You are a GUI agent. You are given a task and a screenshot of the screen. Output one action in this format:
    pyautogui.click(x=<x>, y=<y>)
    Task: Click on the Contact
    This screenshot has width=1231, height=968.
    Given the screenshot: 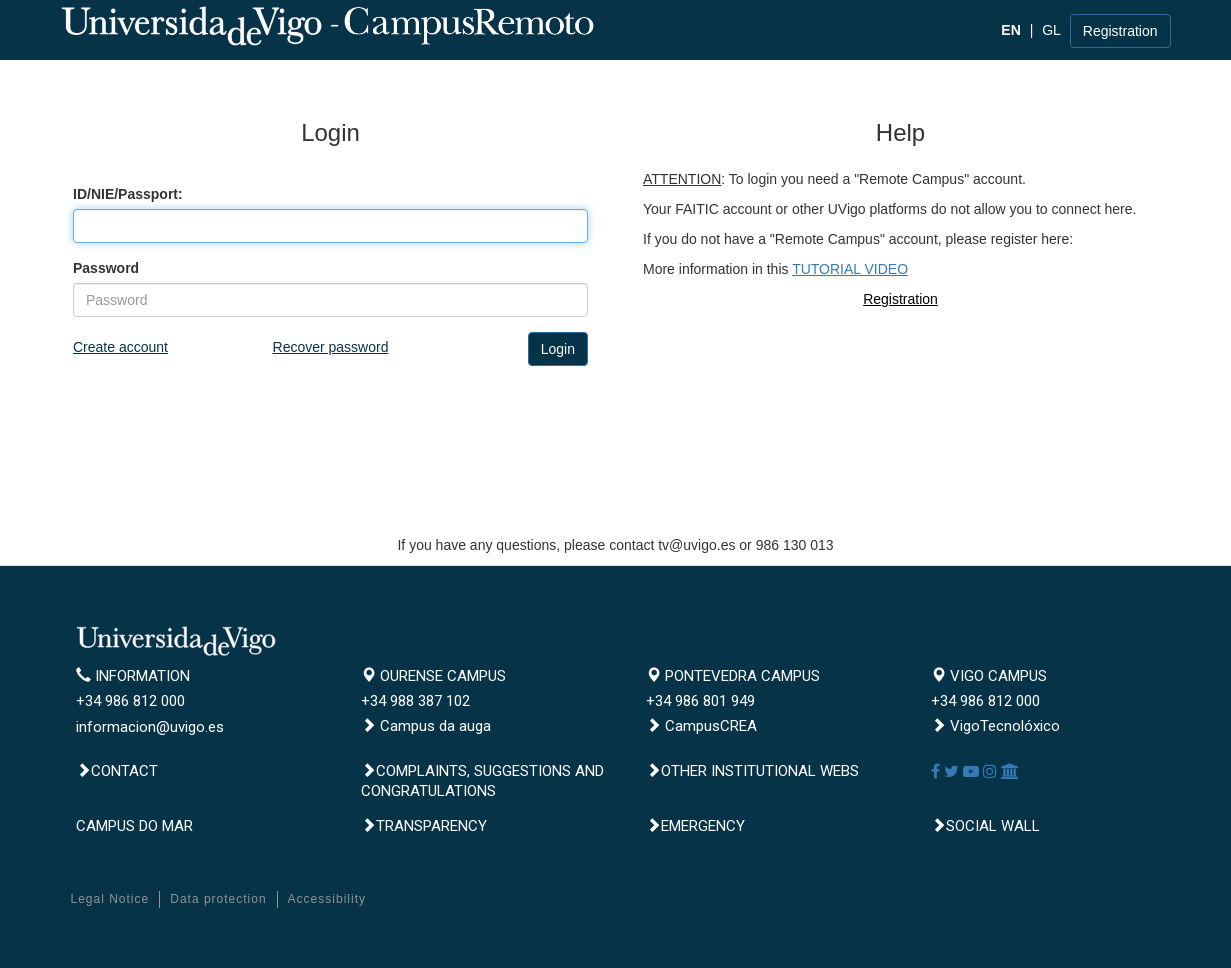 What is the action you would take?
    pyautogui.click(x=117, y=771)
    